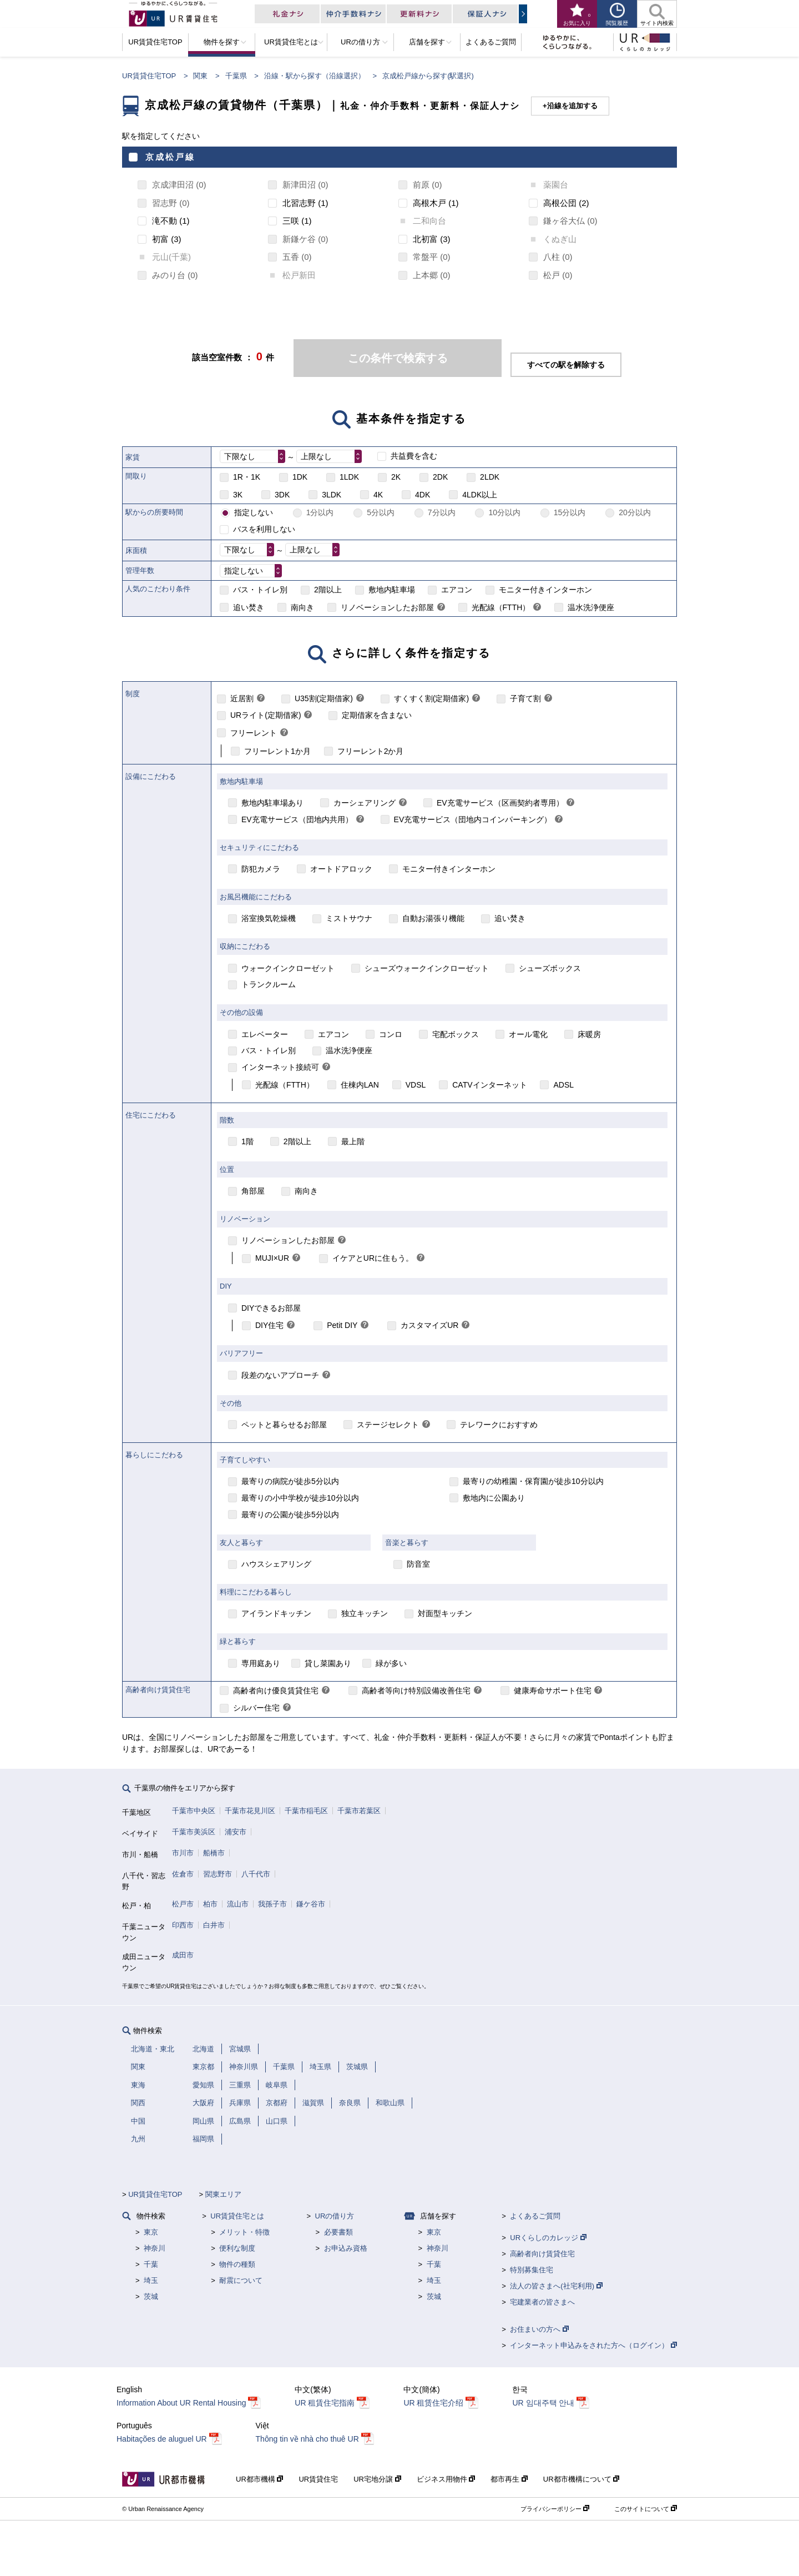  What do you see at coordinates (535, 2216) in the screenshot?
I see `よくあるご質問` at bounding box center [535, 2216].